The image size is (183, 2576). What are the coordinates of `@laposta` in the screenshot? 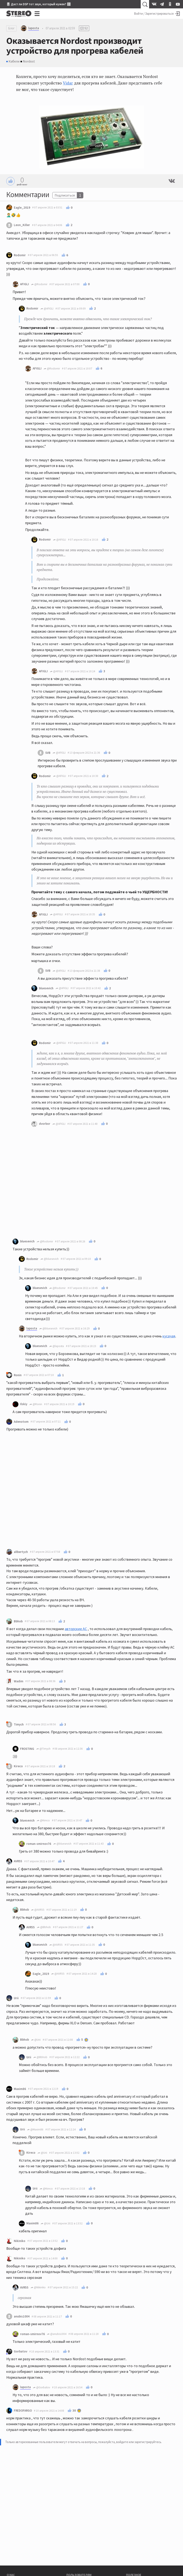 It's located at (56, 1346).